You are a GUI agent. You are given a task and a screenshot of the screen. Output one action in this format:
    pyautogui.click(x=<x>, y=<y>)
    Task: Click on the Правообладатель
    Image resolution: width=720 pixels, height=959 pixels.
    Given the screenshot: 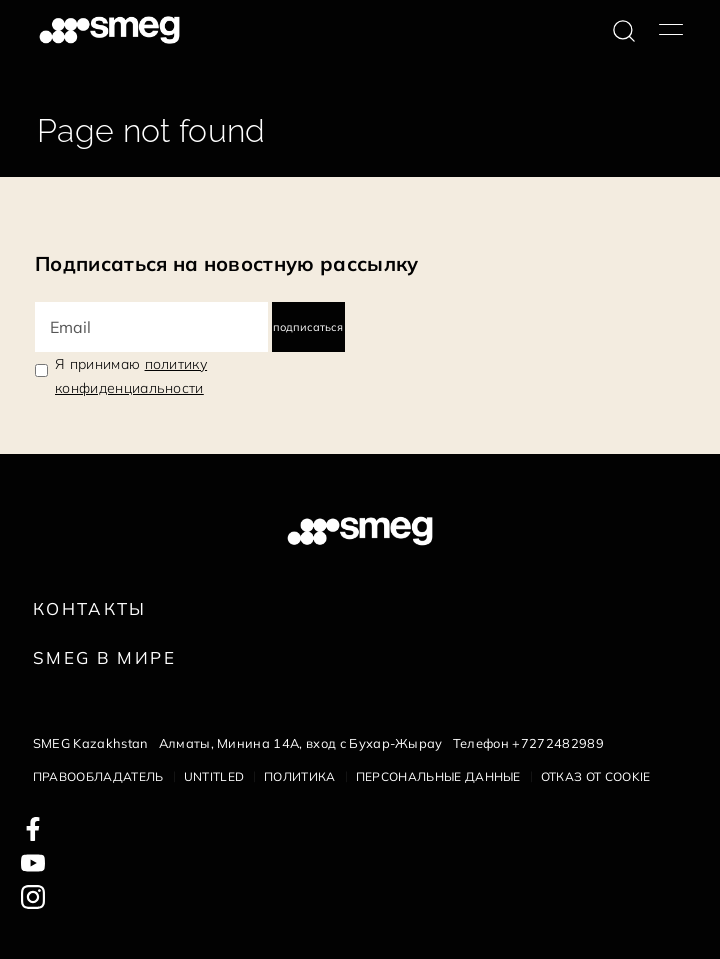 What is the action you would take?
    pyautogui.click(x=98, y=776)
    